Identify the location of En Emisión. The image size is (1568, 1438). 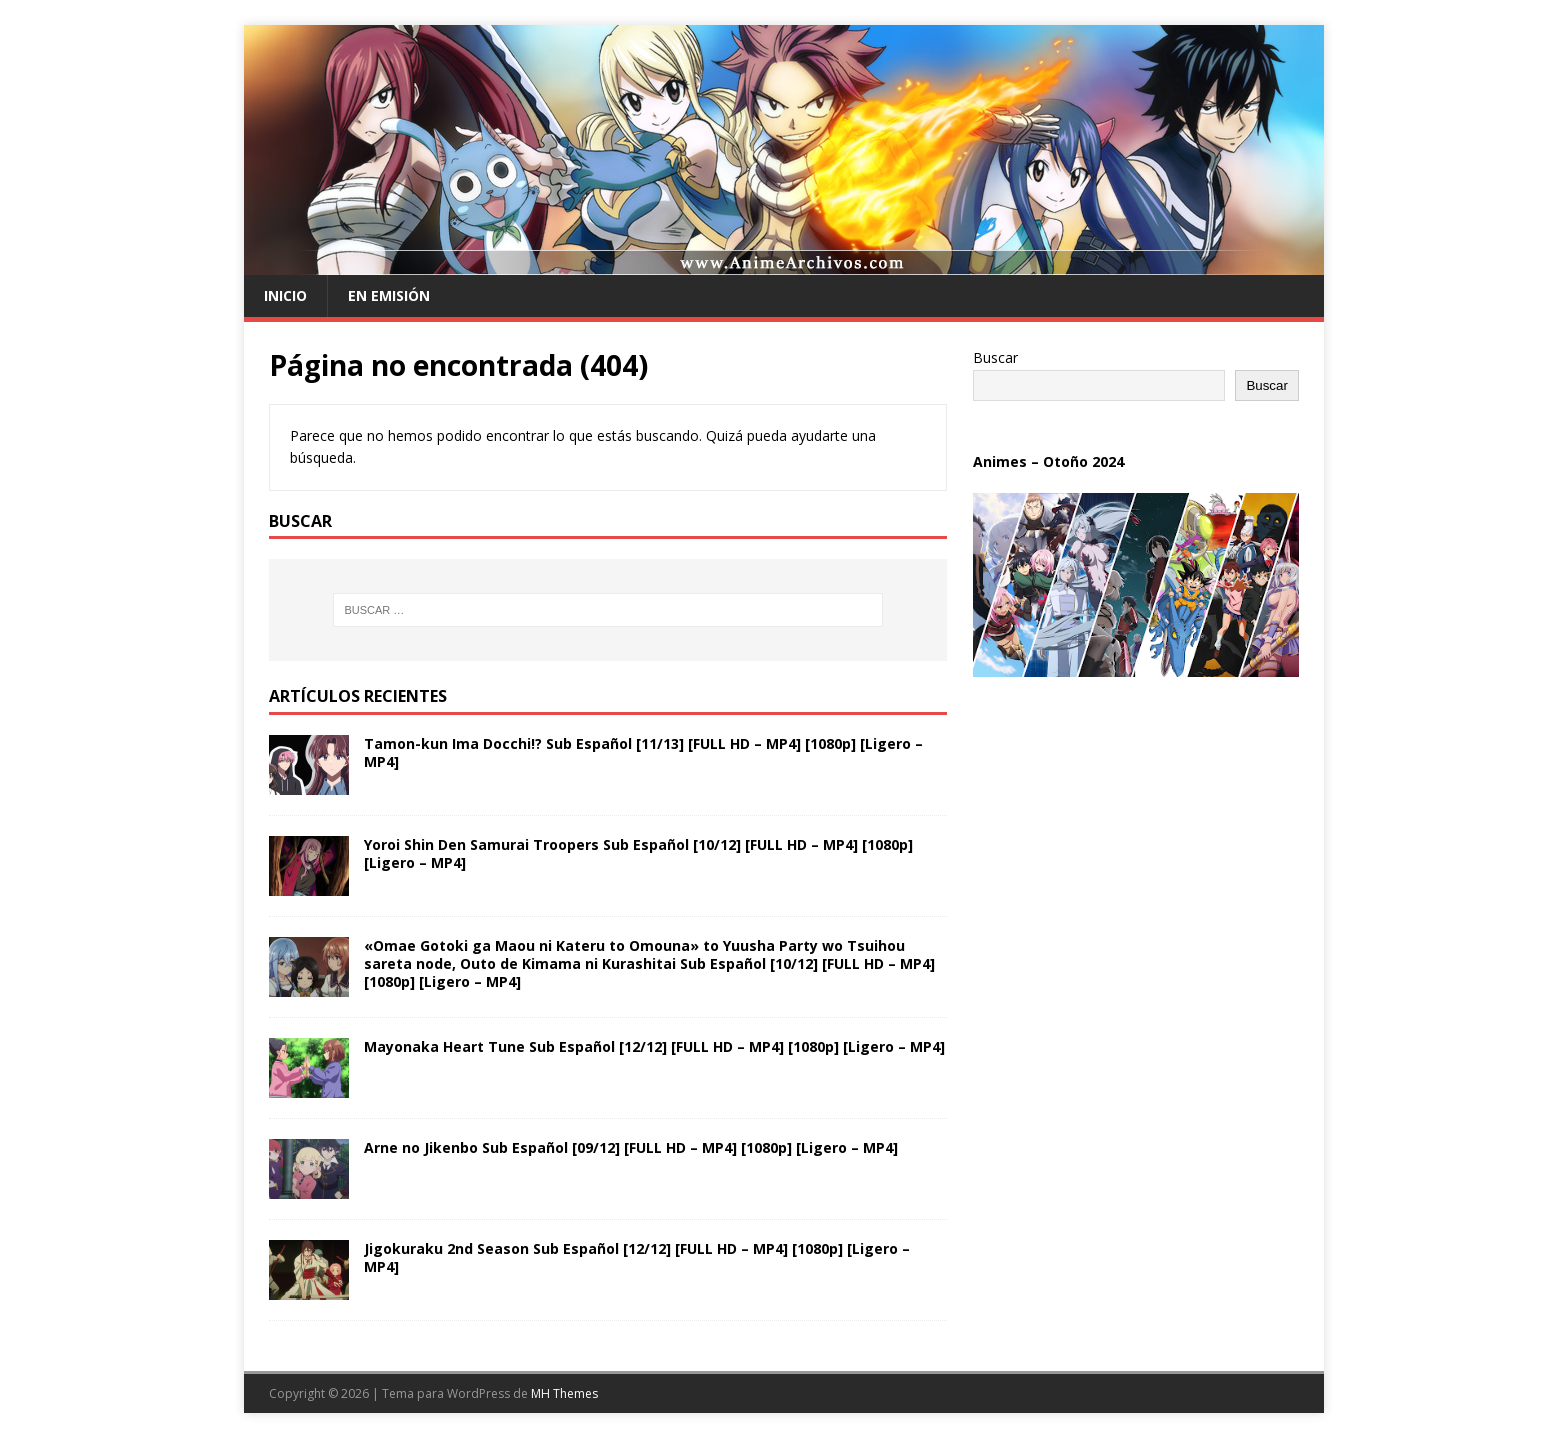
(389, 295).